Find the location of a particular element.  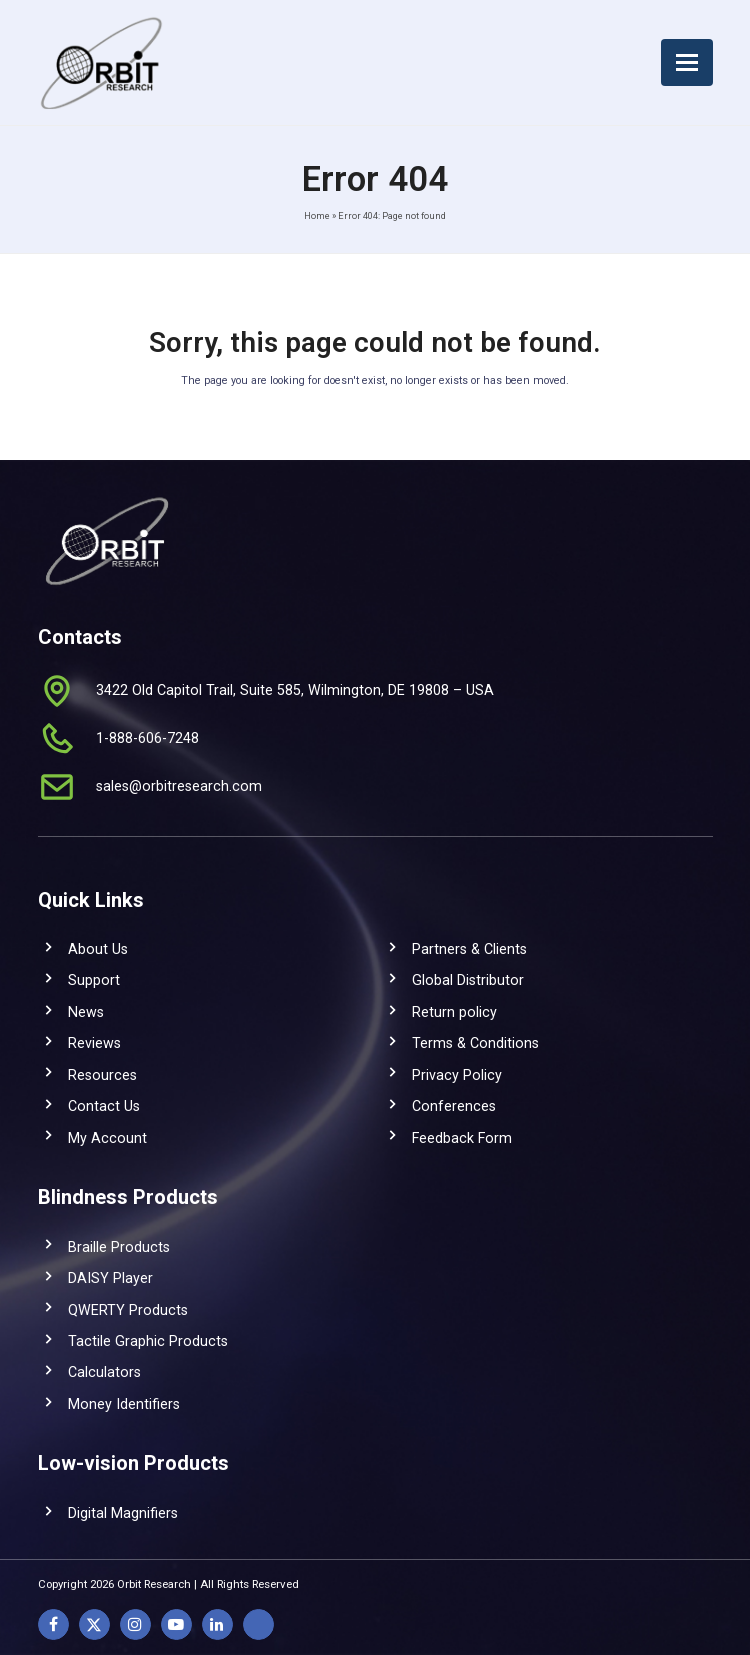

Feedback Form is located at coordinates (462, 1138).